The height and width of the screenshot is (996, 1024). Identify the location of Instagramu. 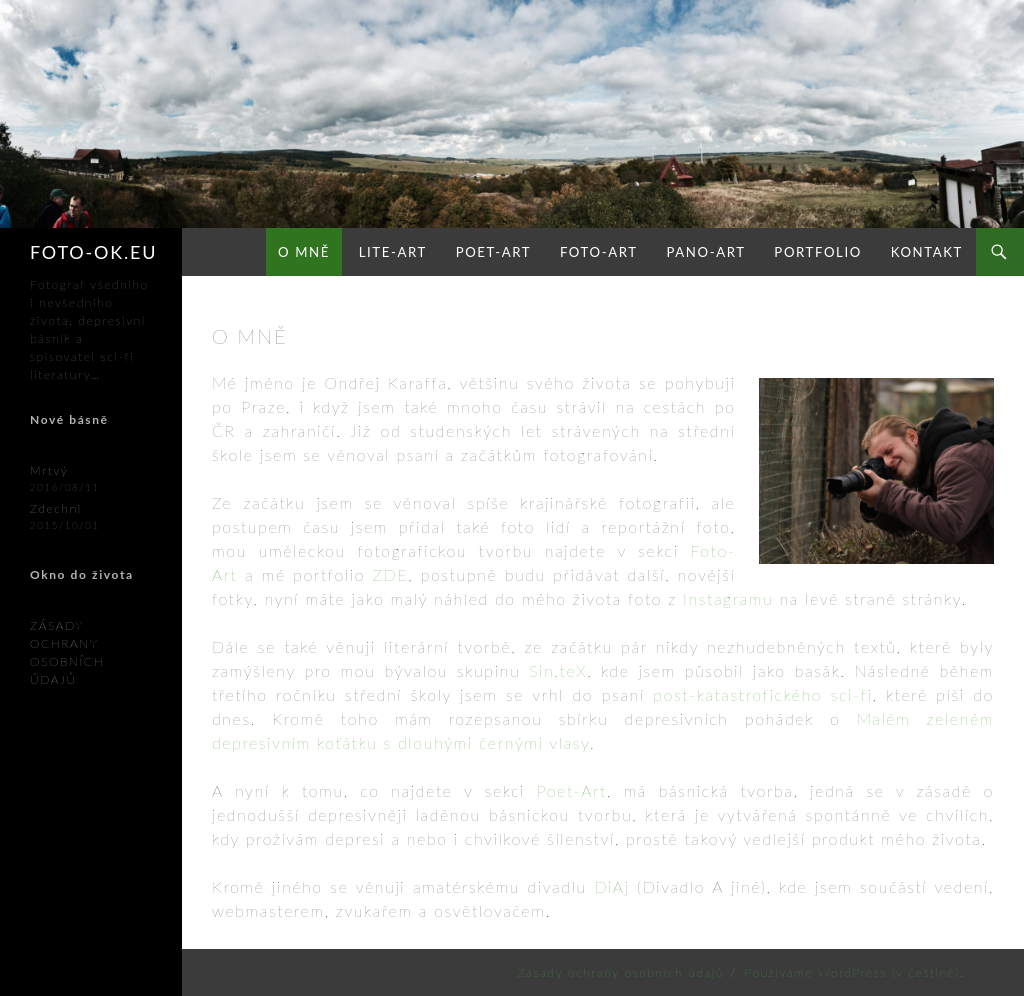
(728, 598).